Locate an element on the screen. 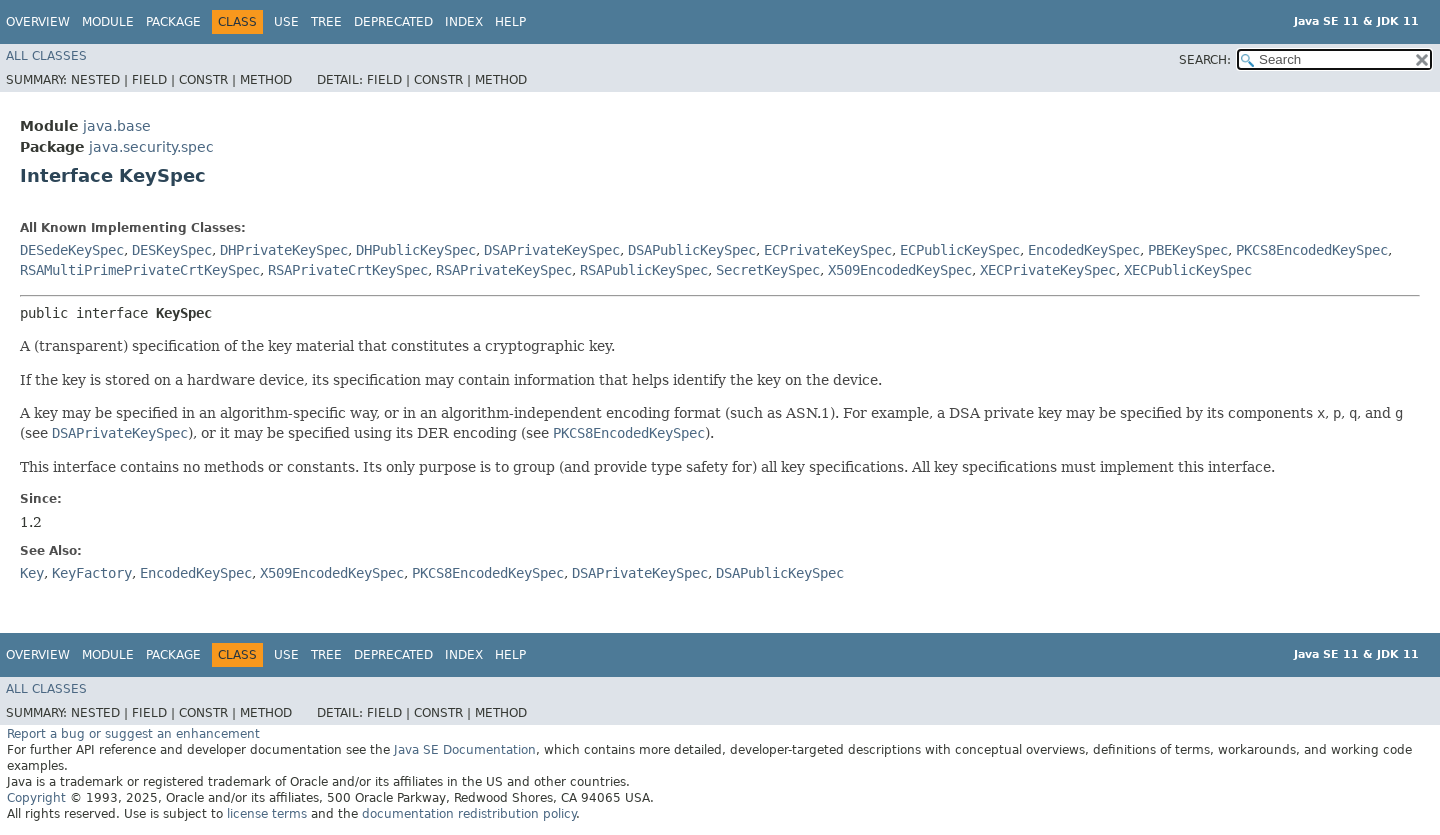 The height and width of the screenshot is (835, 1440). Package is located at coordinates (173, 22).